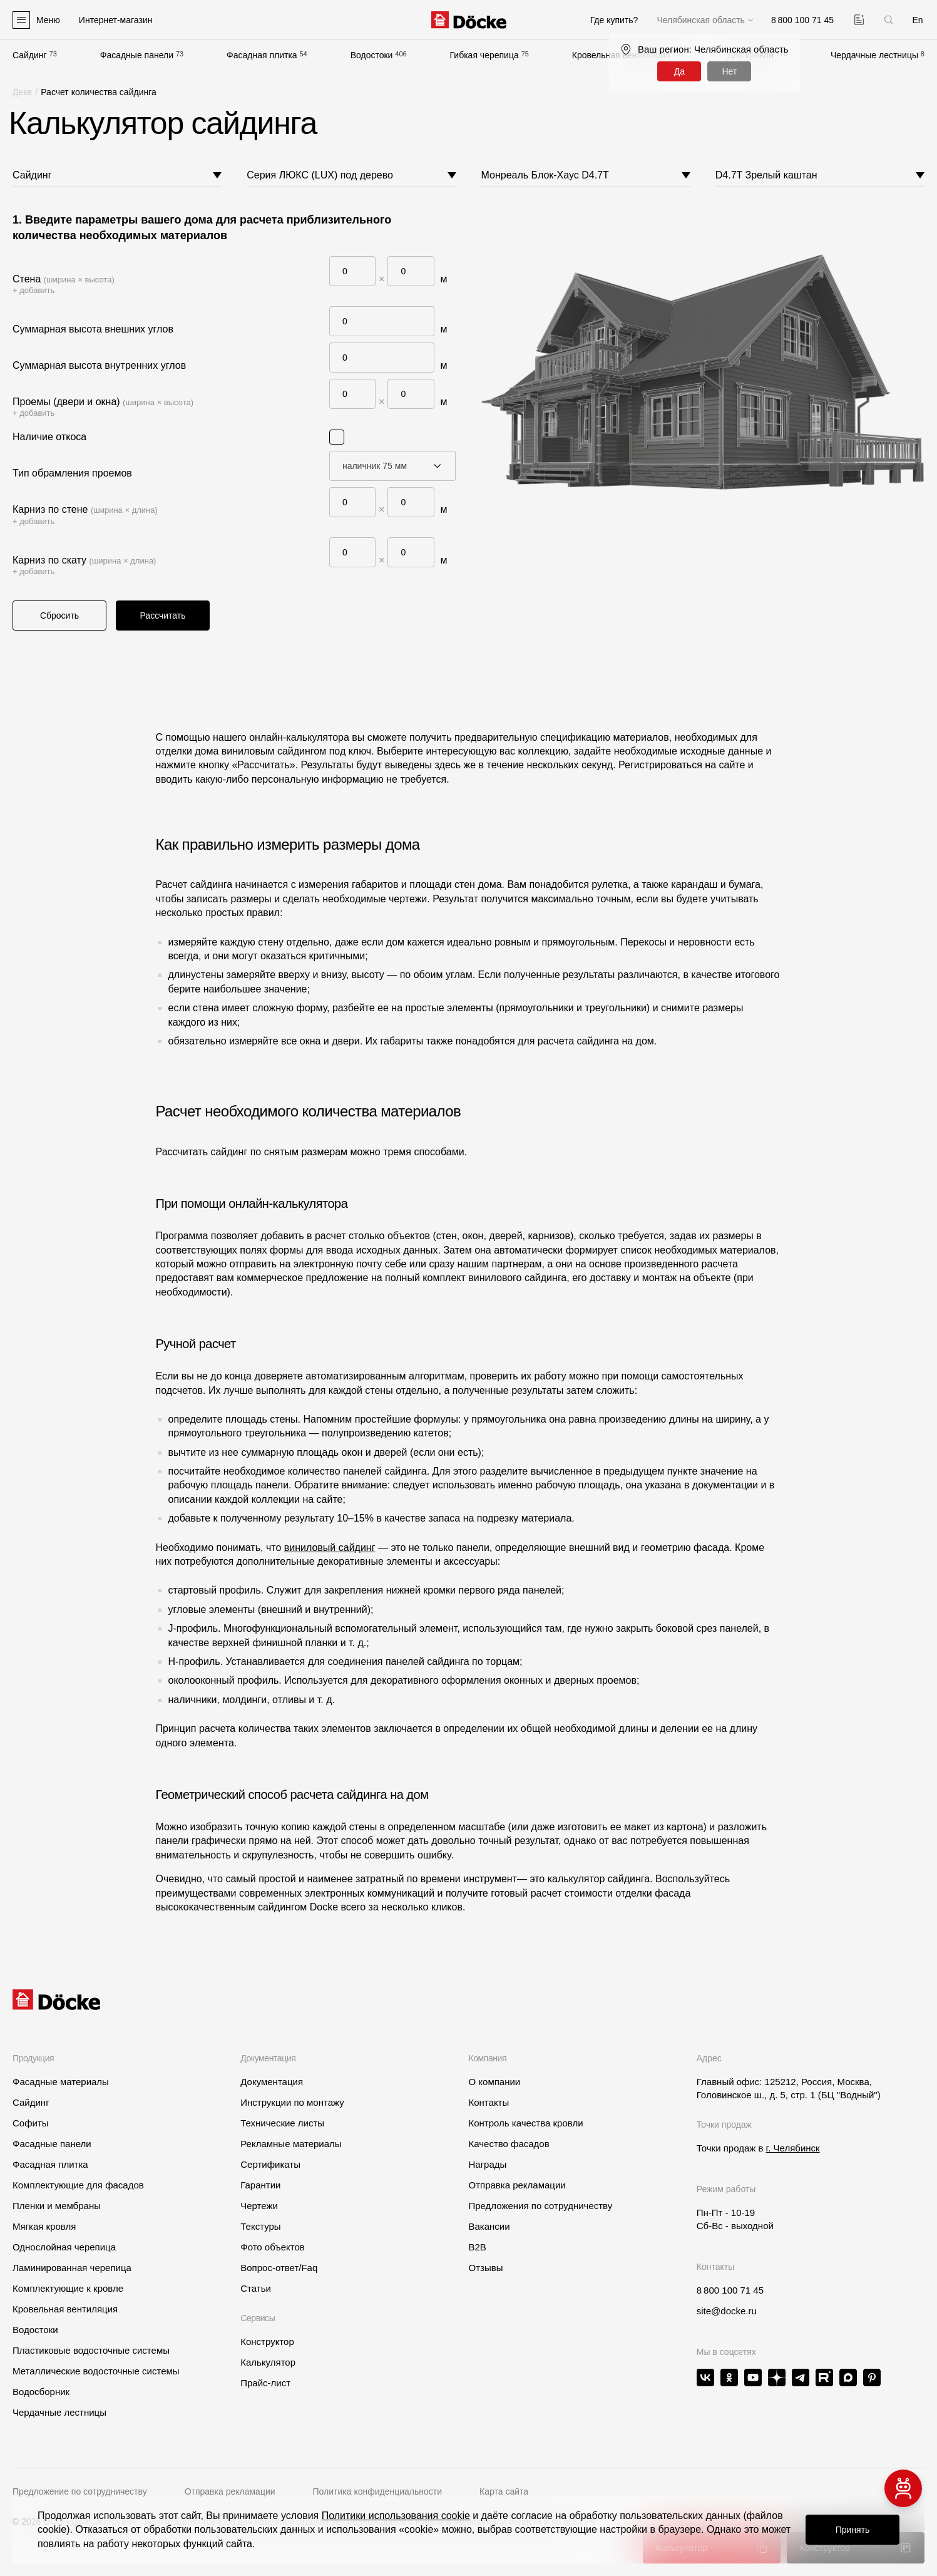  What do you see at coordinates (22, 92) in the screenshot?
I see `Деке` at bounding box center [22, 92].